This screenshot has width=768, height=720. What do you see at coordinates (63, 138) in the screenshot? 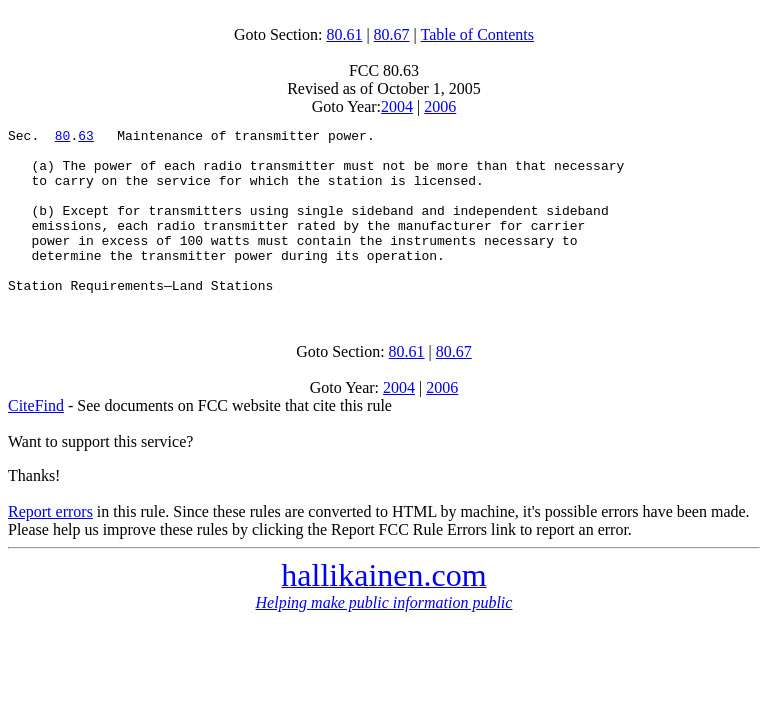
I see `80` at bounding box center [63, 138].